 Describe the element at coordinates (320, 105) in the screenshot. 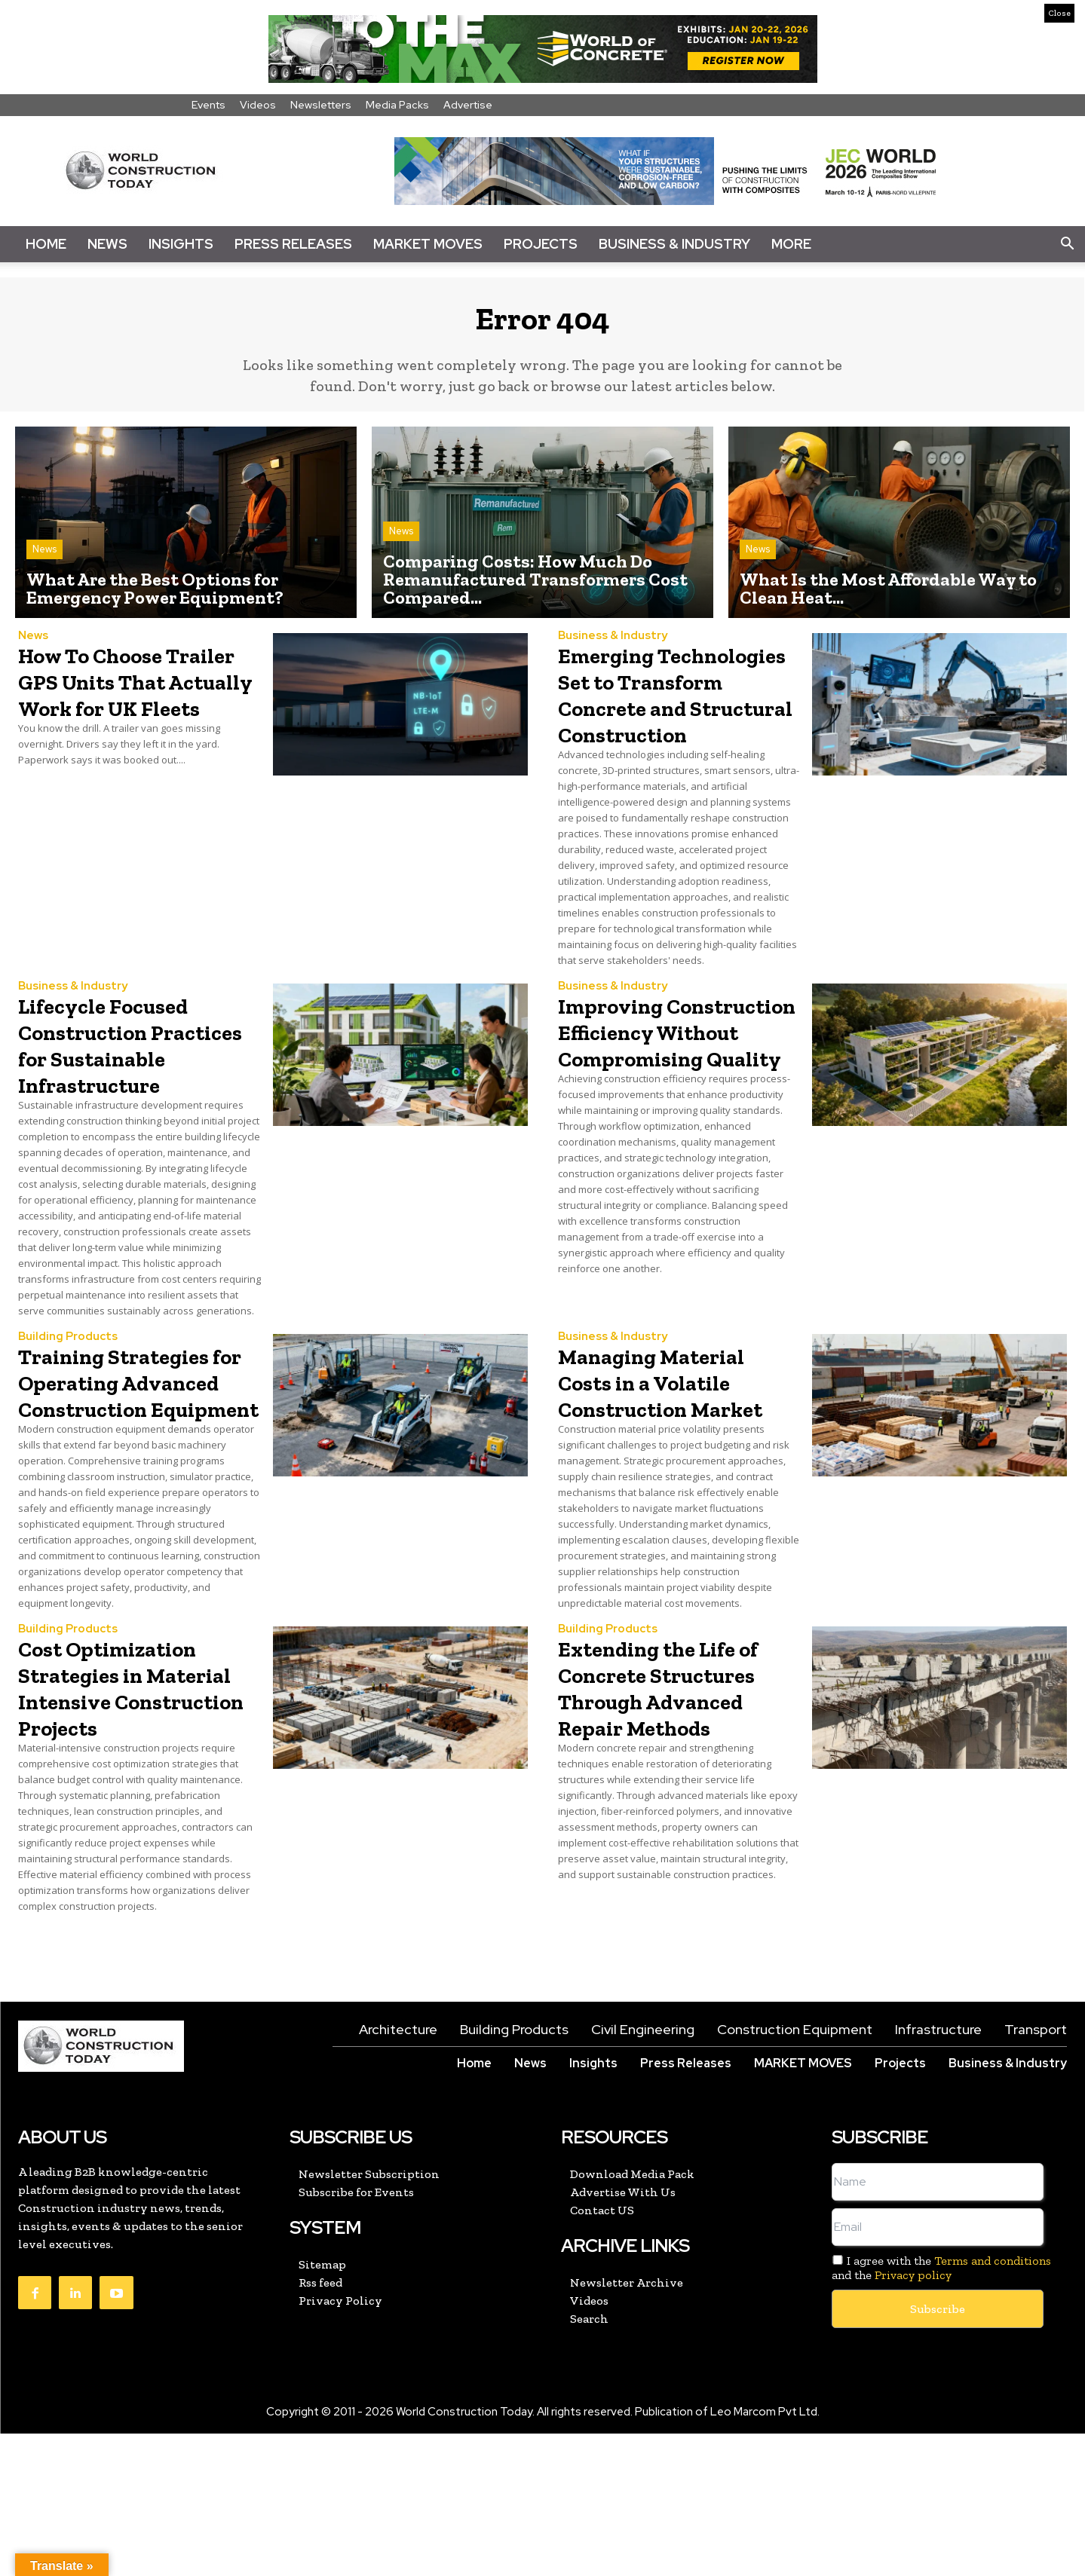

I see `Newsletters` at that location.